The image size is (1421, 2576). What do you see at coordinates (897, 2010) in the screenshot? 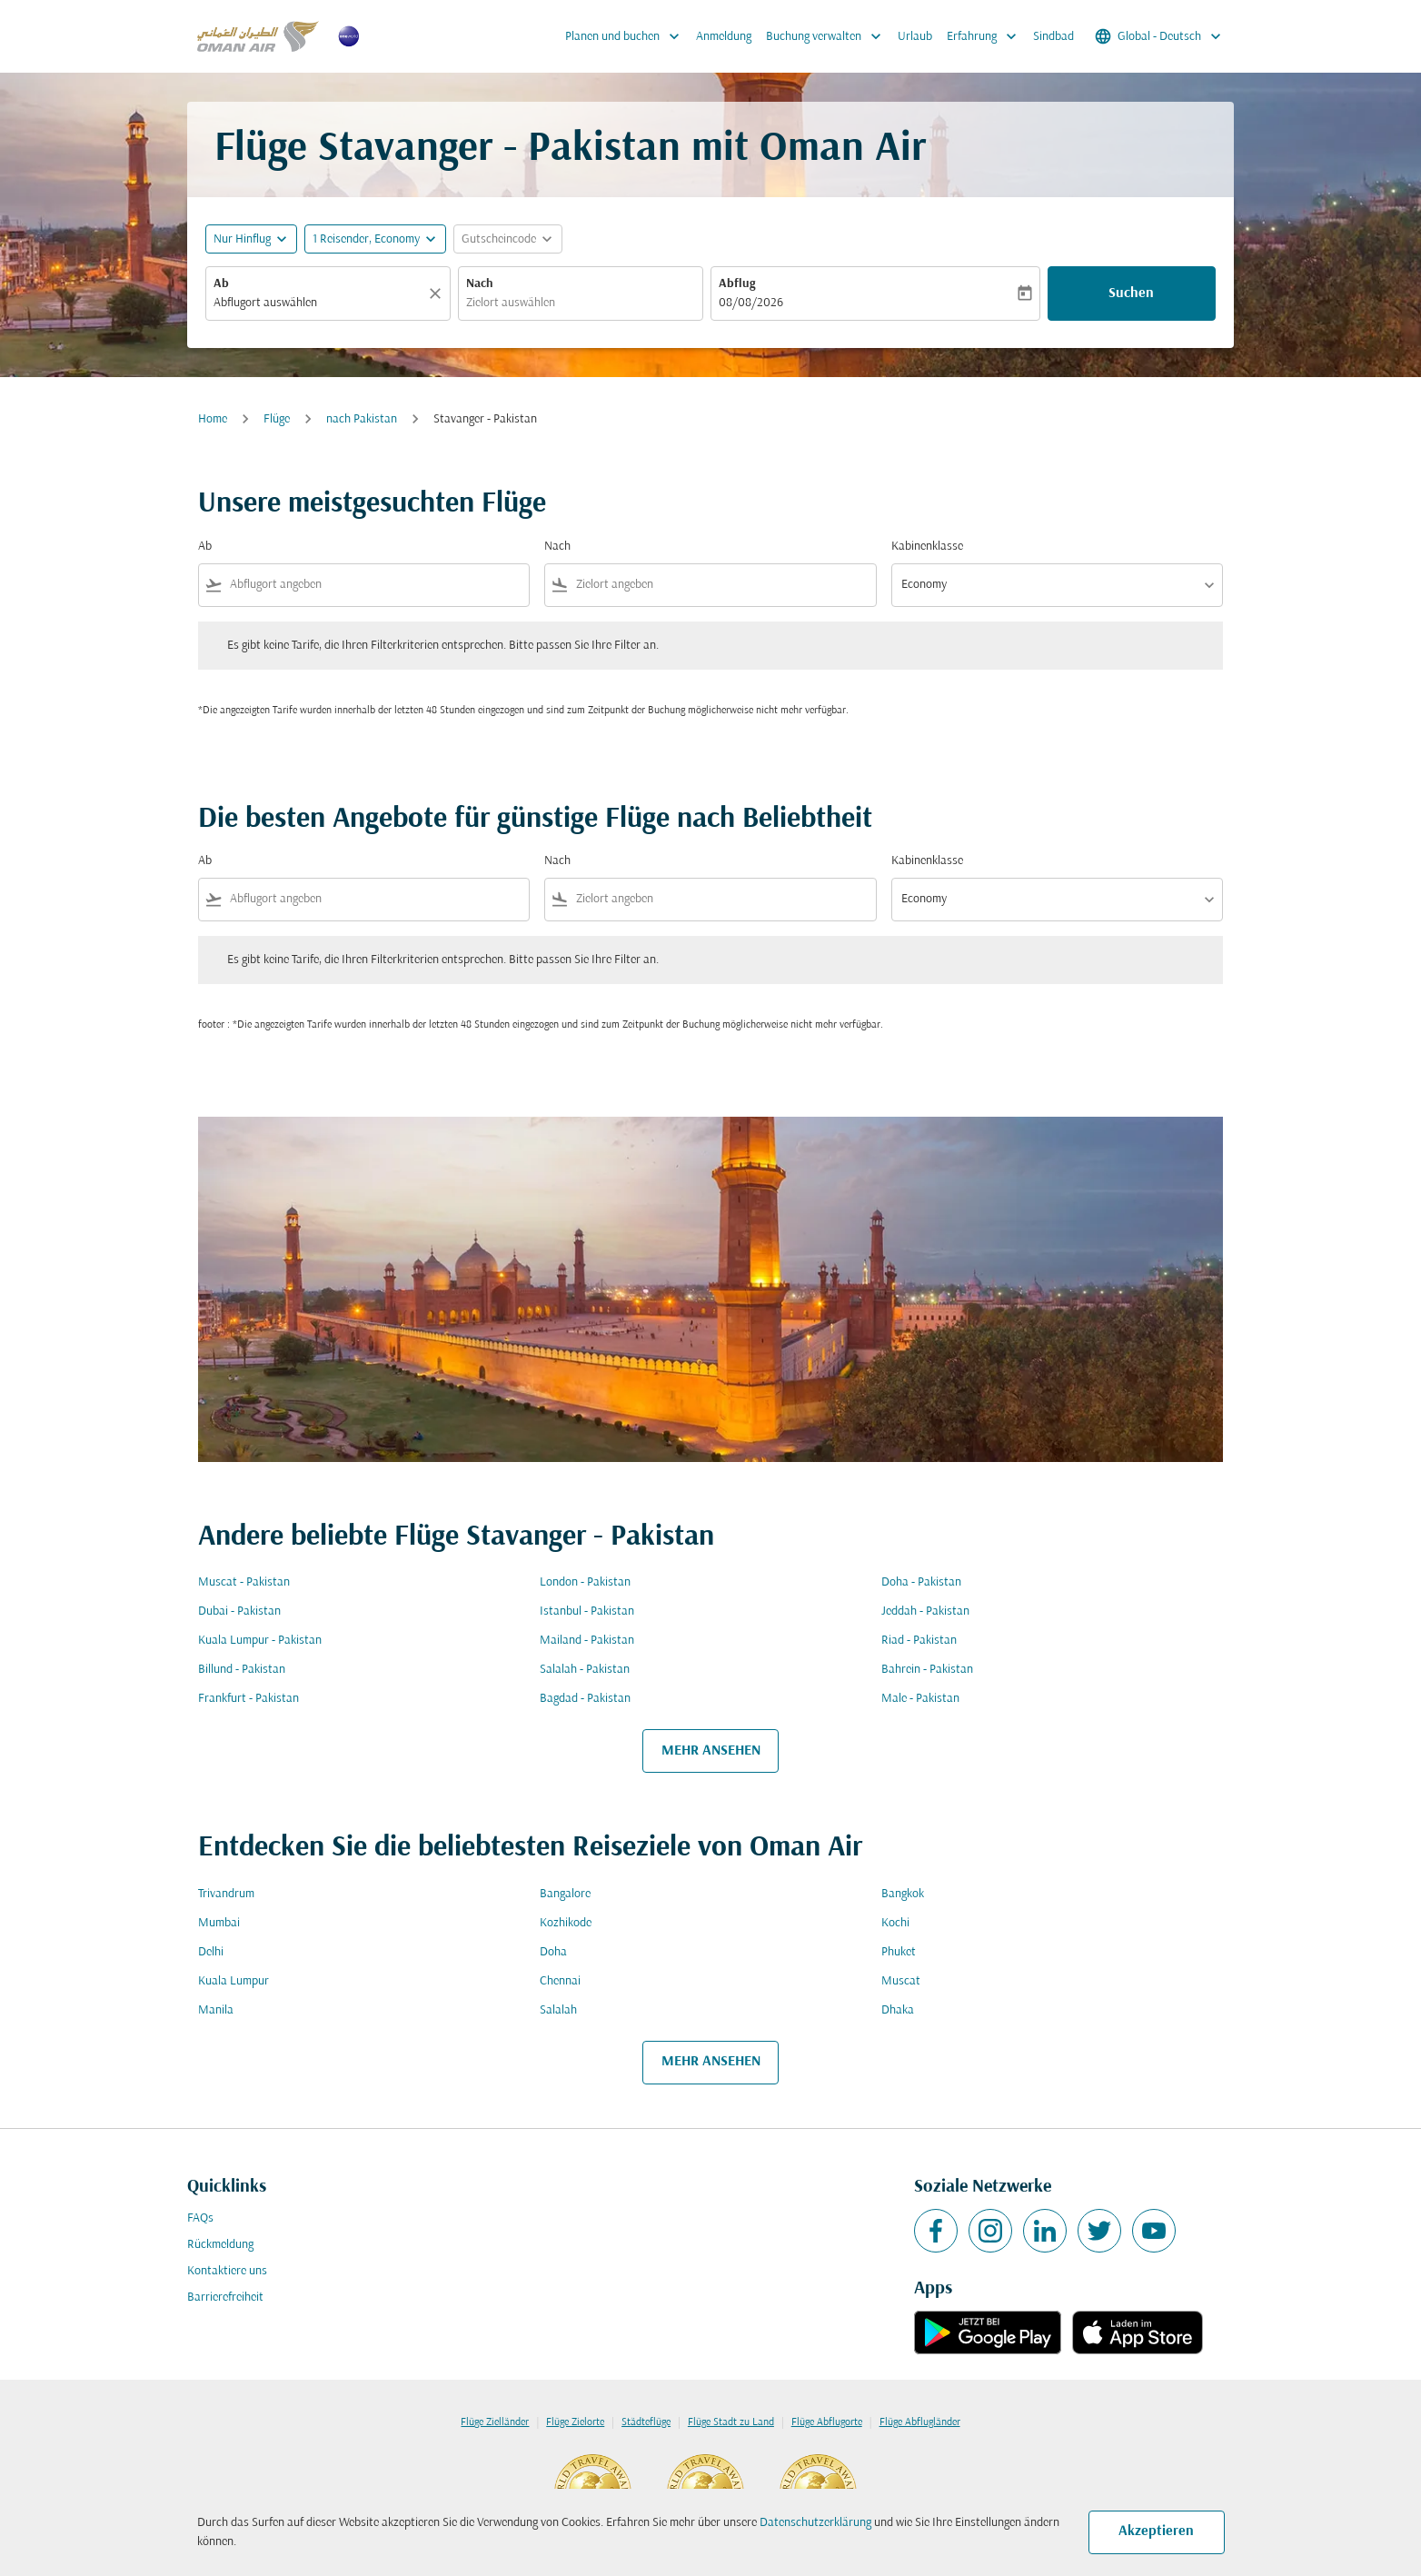
I see `Dhaka` at bounding box center [897, 2010].